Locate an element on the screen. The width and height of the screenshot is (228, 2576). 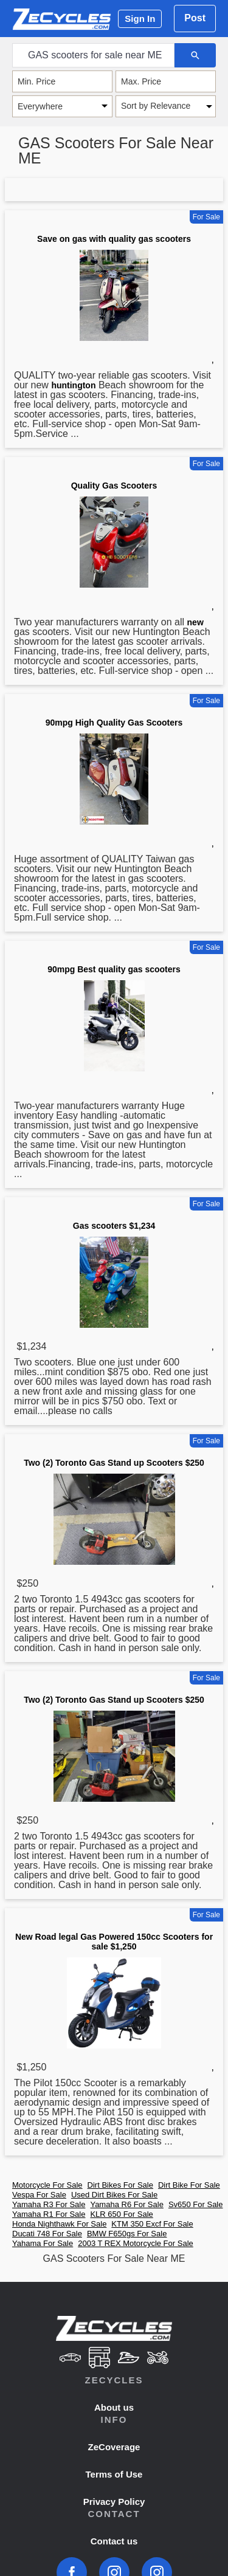
Yamaha R3 For Sale is located at coordinates (48, 2204).